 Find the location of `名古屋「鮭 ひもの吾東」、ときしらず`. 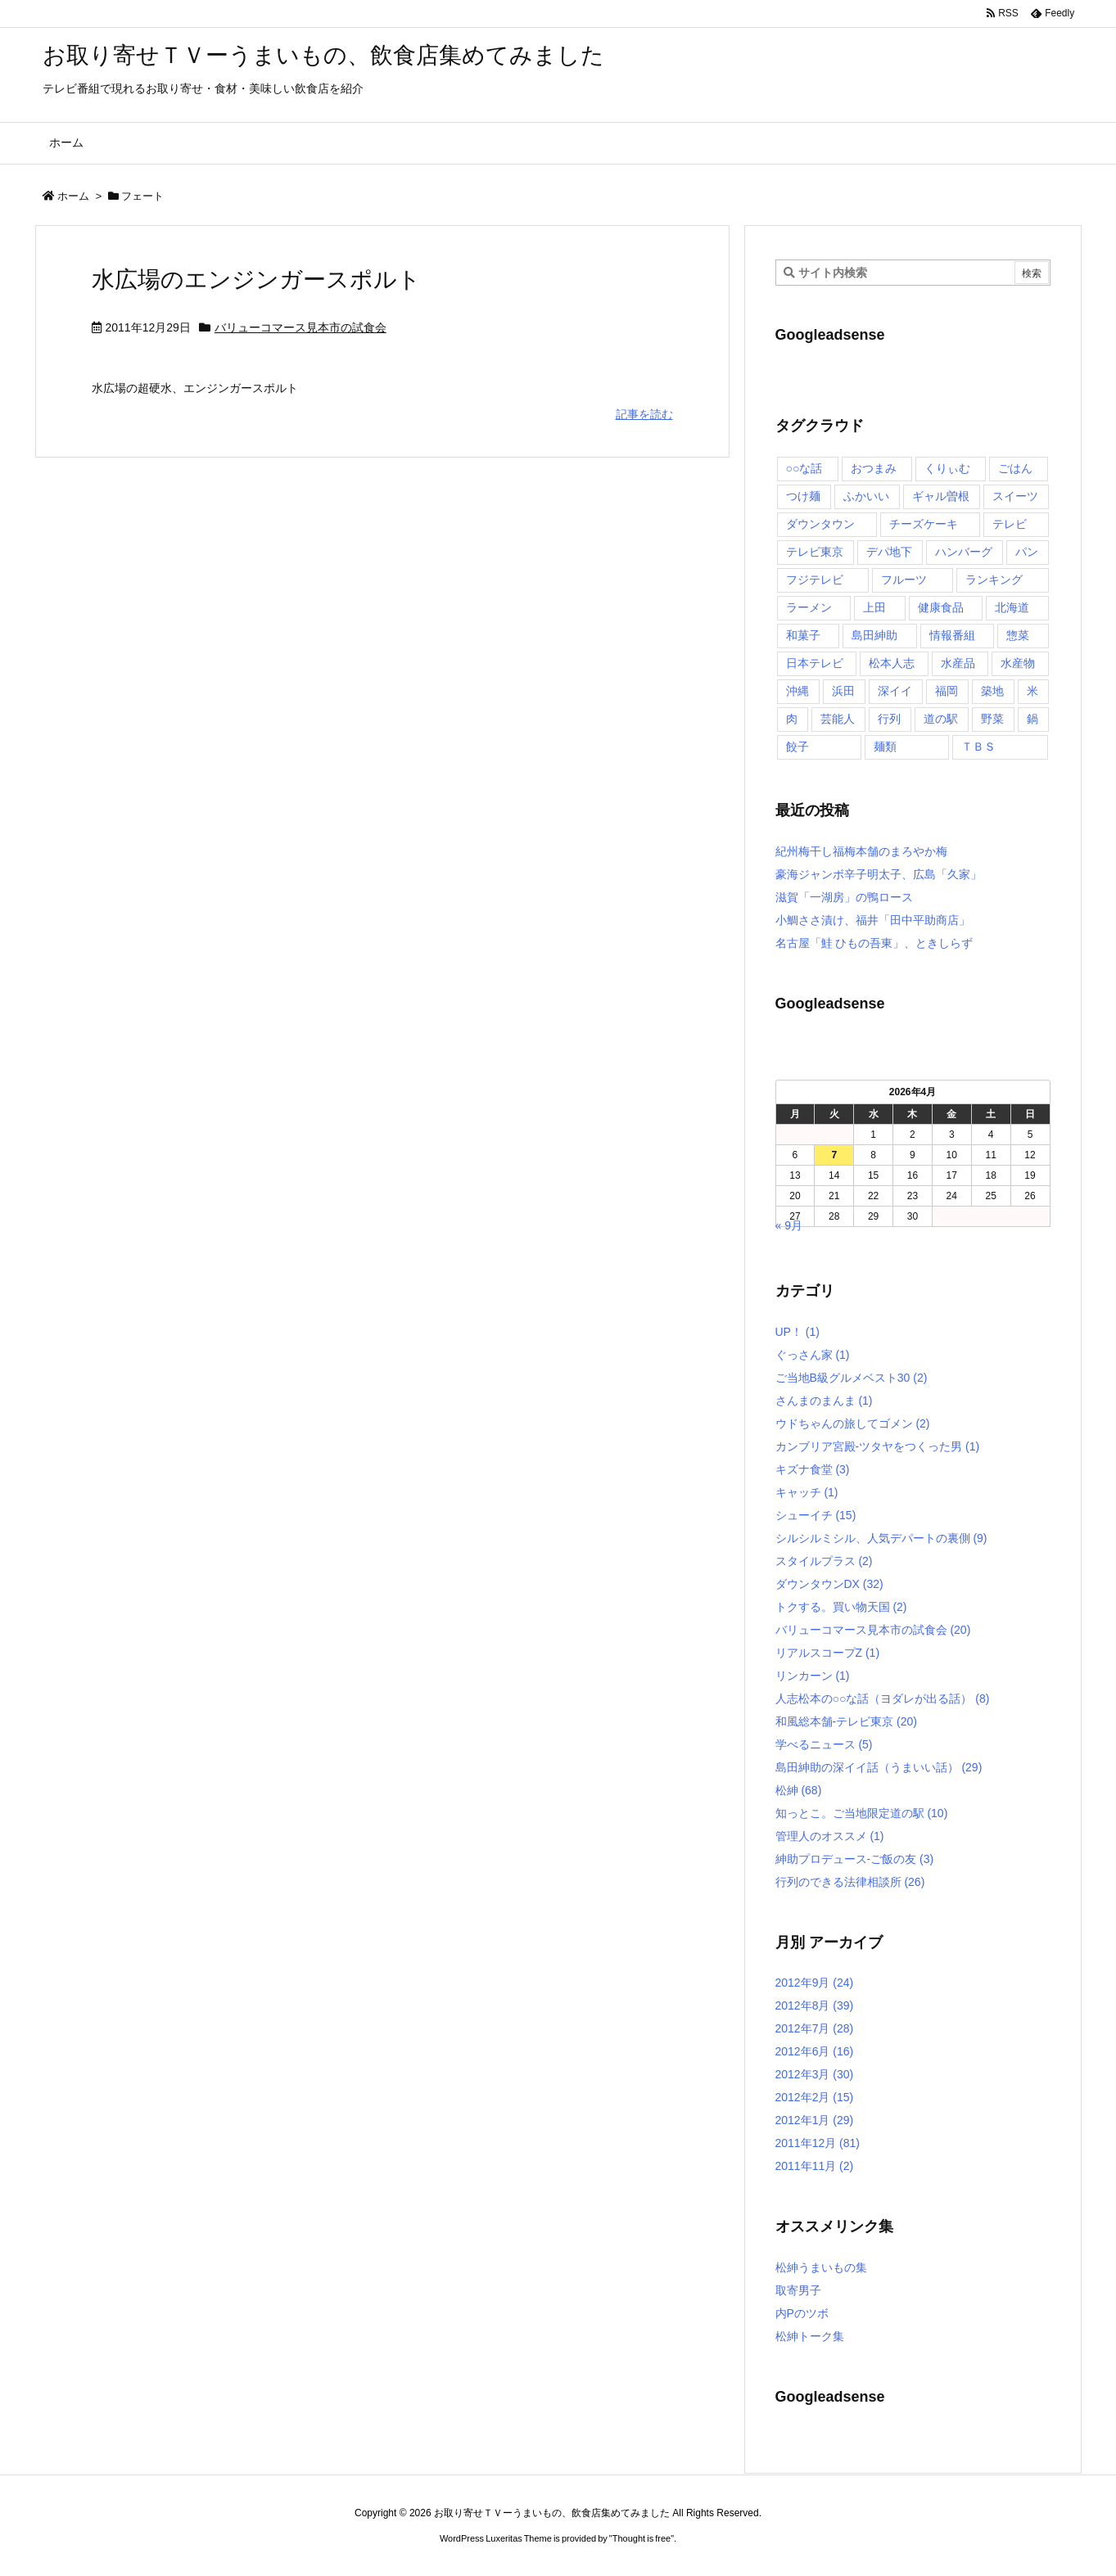

名古屋「鮭 ひもの吾東」、ときしらず is located at coordinates (874, 943).